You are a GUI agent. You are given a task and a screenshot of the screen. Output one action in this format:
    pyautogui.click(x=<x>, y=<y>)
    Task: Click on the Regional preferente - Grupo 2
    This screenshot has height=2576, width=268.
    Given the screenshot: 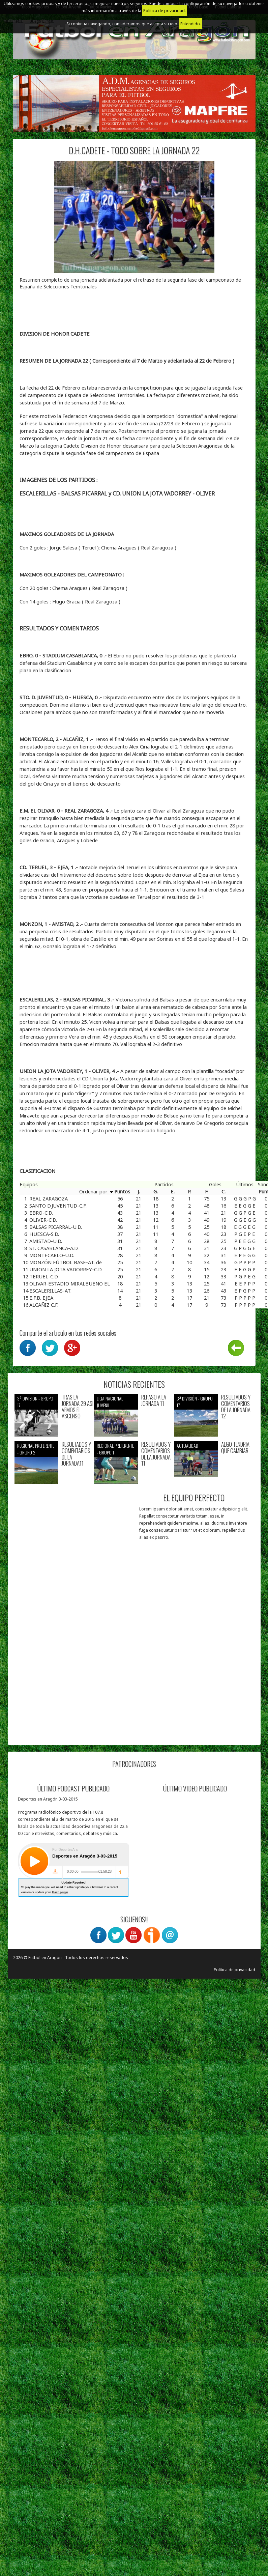 What is the action you would take?
    pyautogui.click(x=35, y=1449)
    